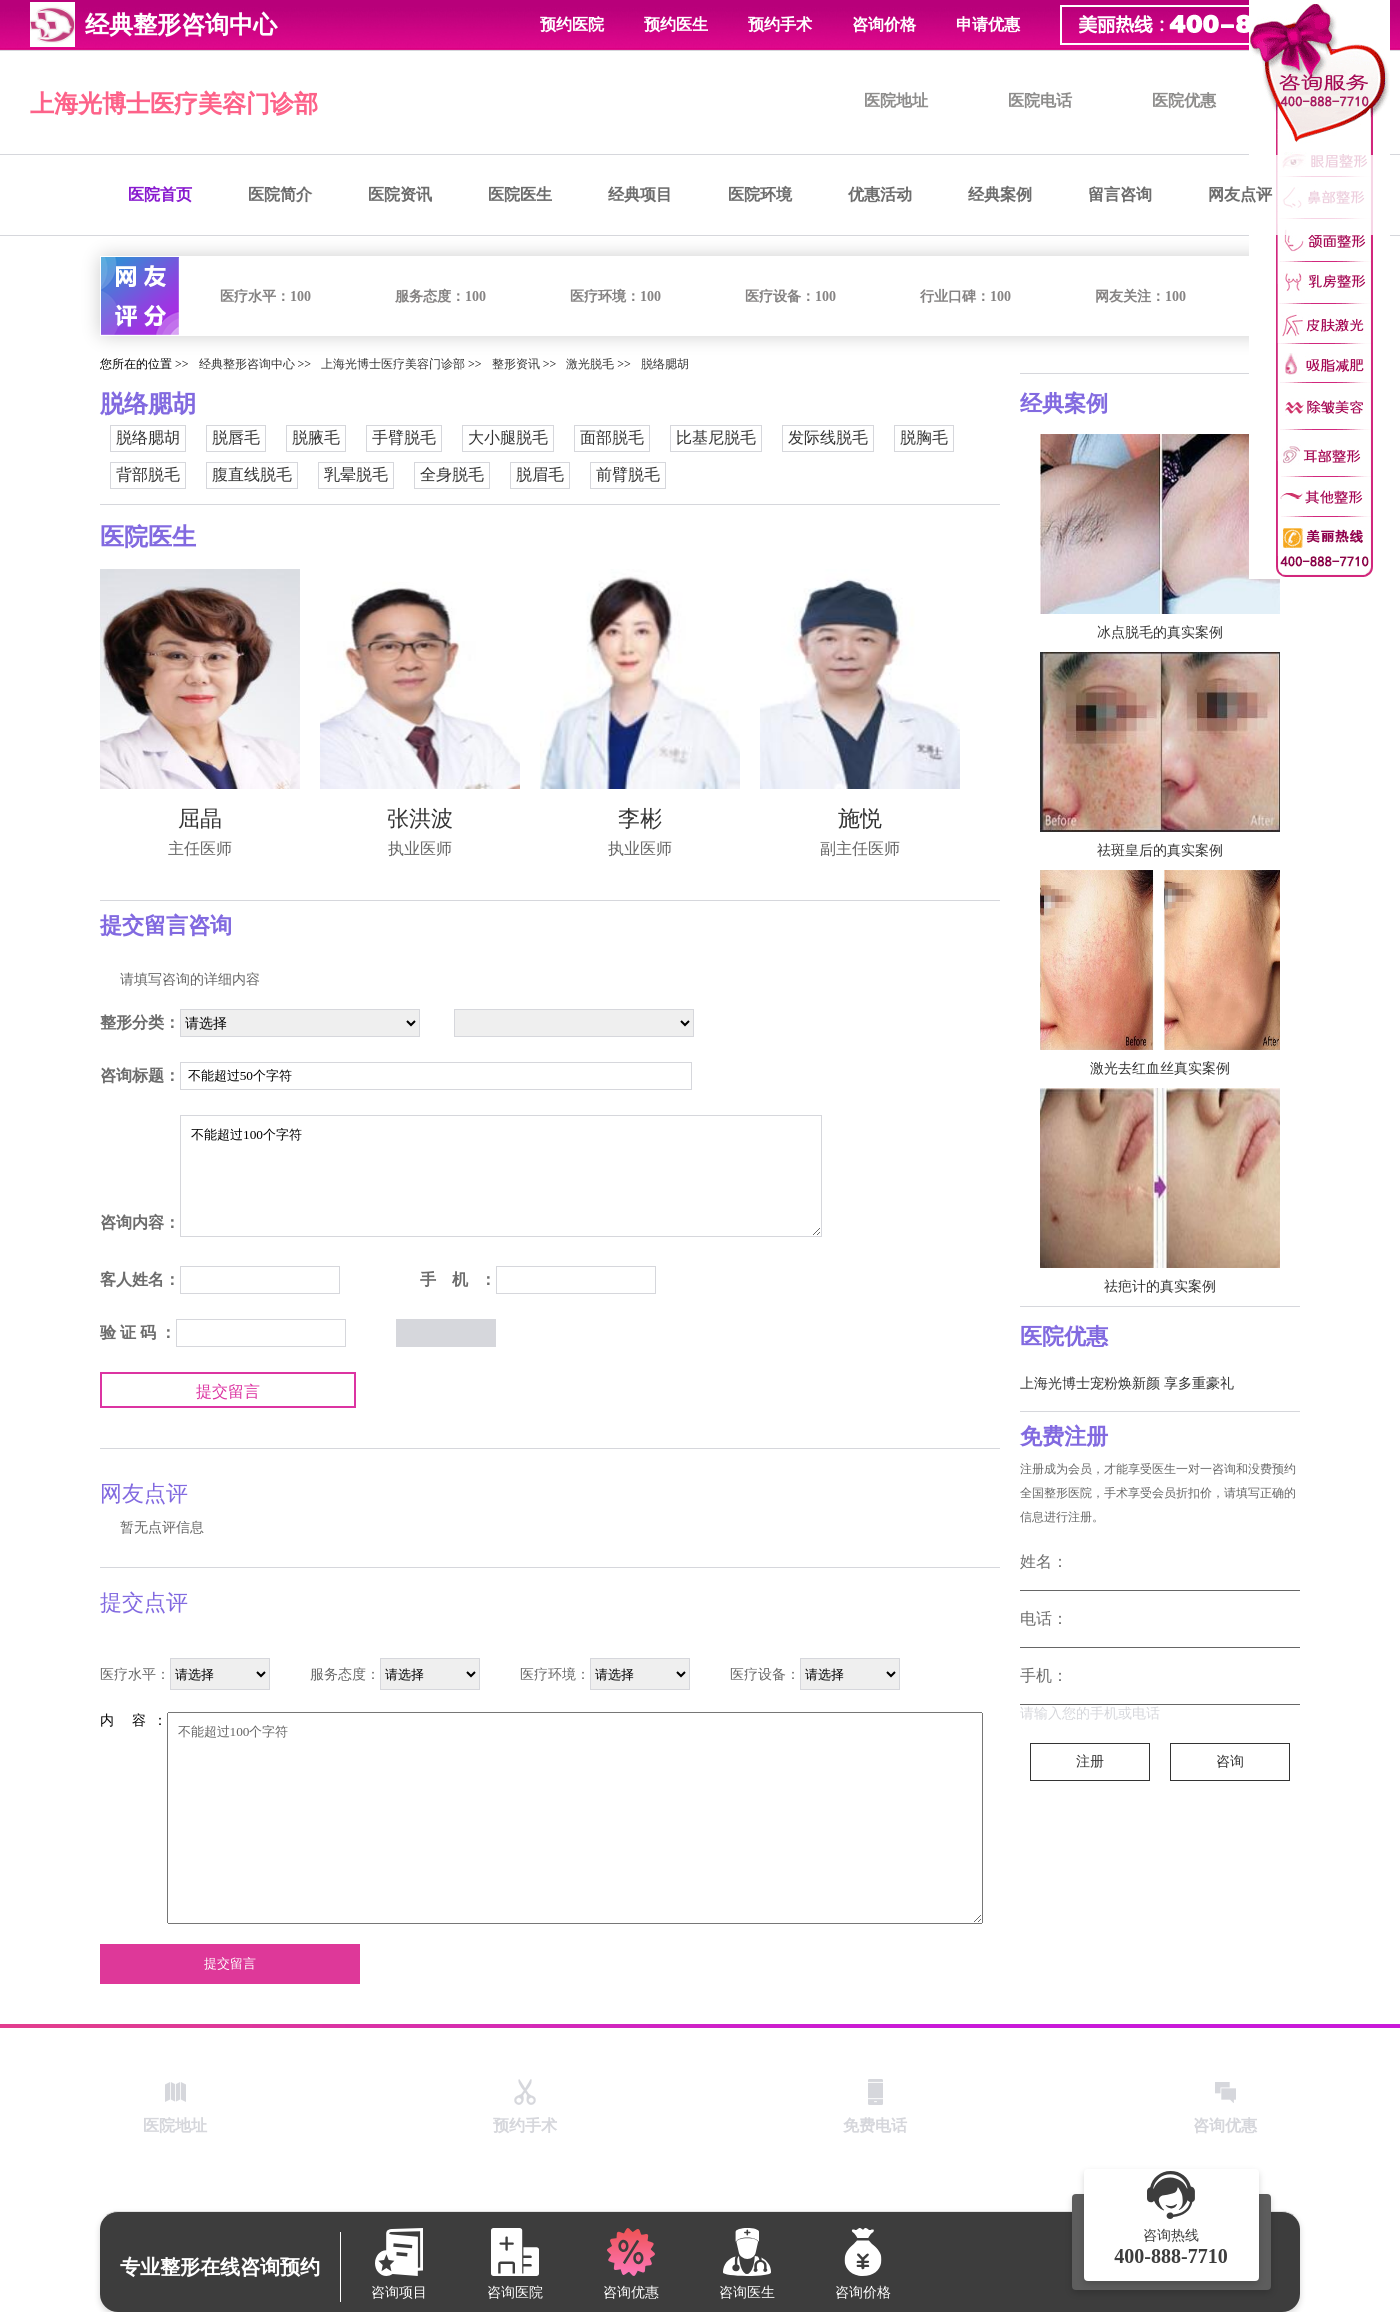 Image resolution: width=1400 pixels, height=2312 pixels. Describe the element at coordinates (676, 24) in the screenshot. I see `预约医生` at that location.